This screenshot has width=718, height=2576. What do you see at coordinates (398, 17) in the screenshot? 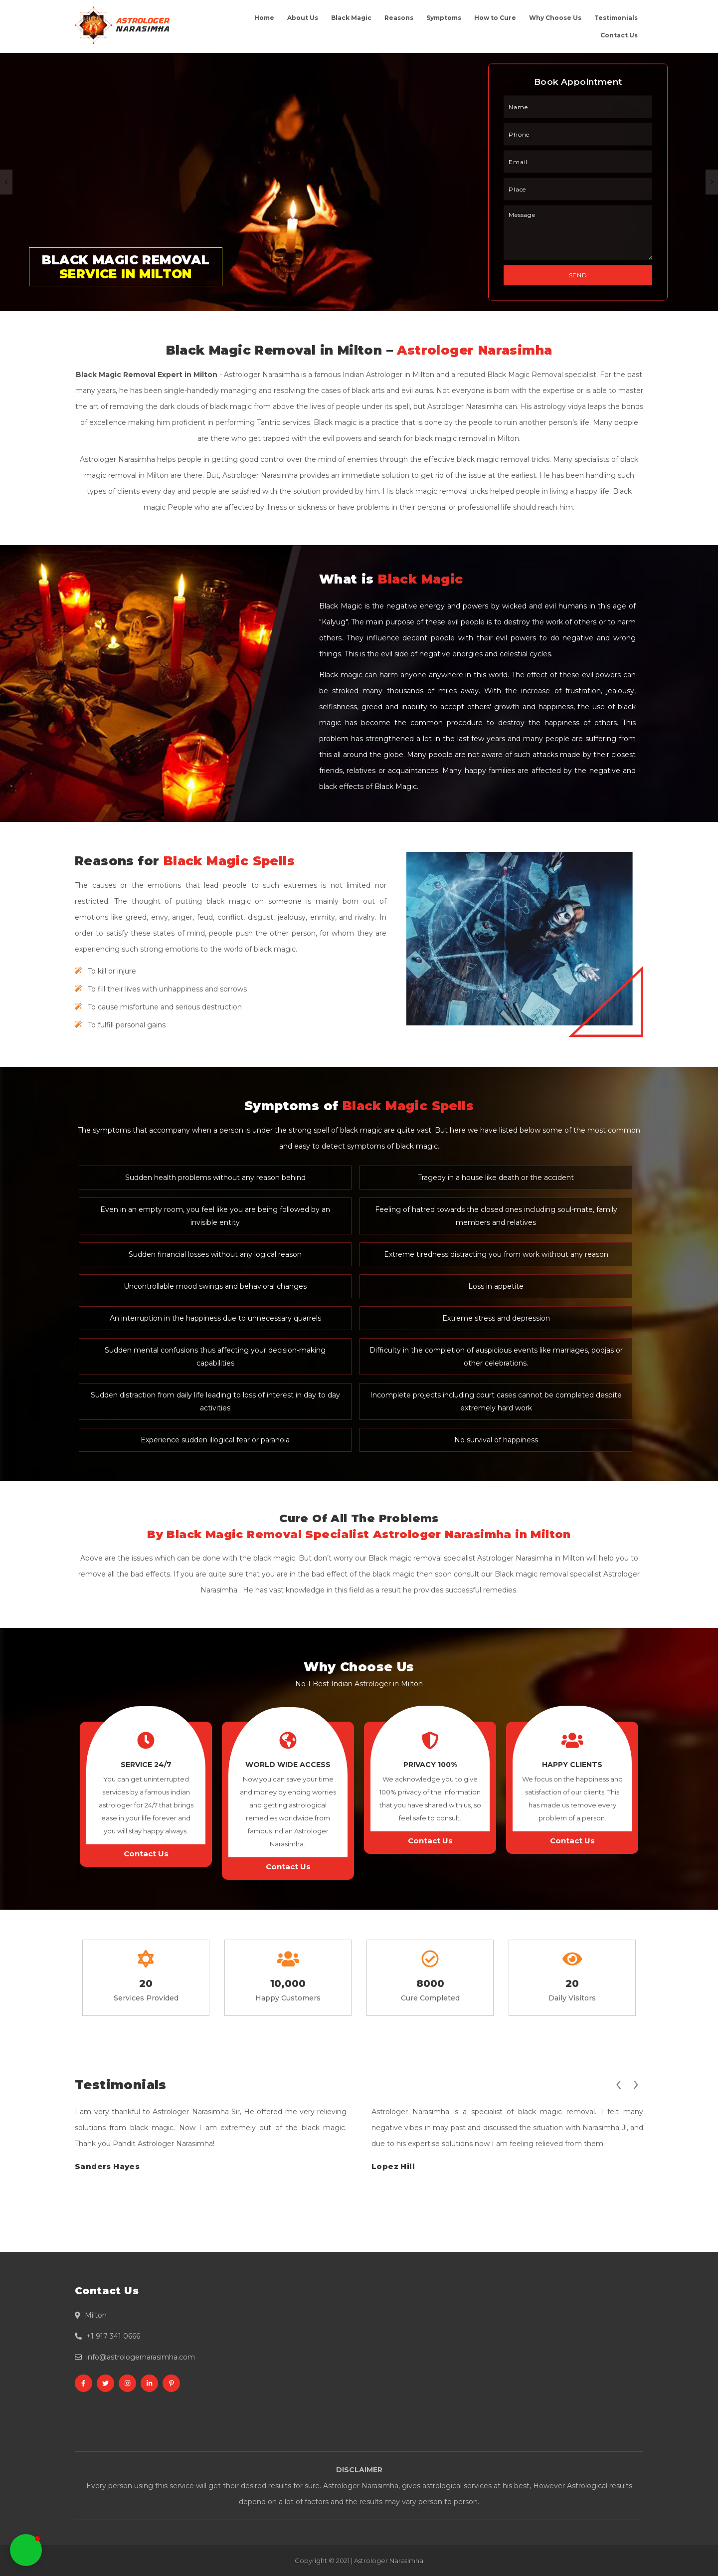
I see `Reasons` at bounding box center [398, 17].